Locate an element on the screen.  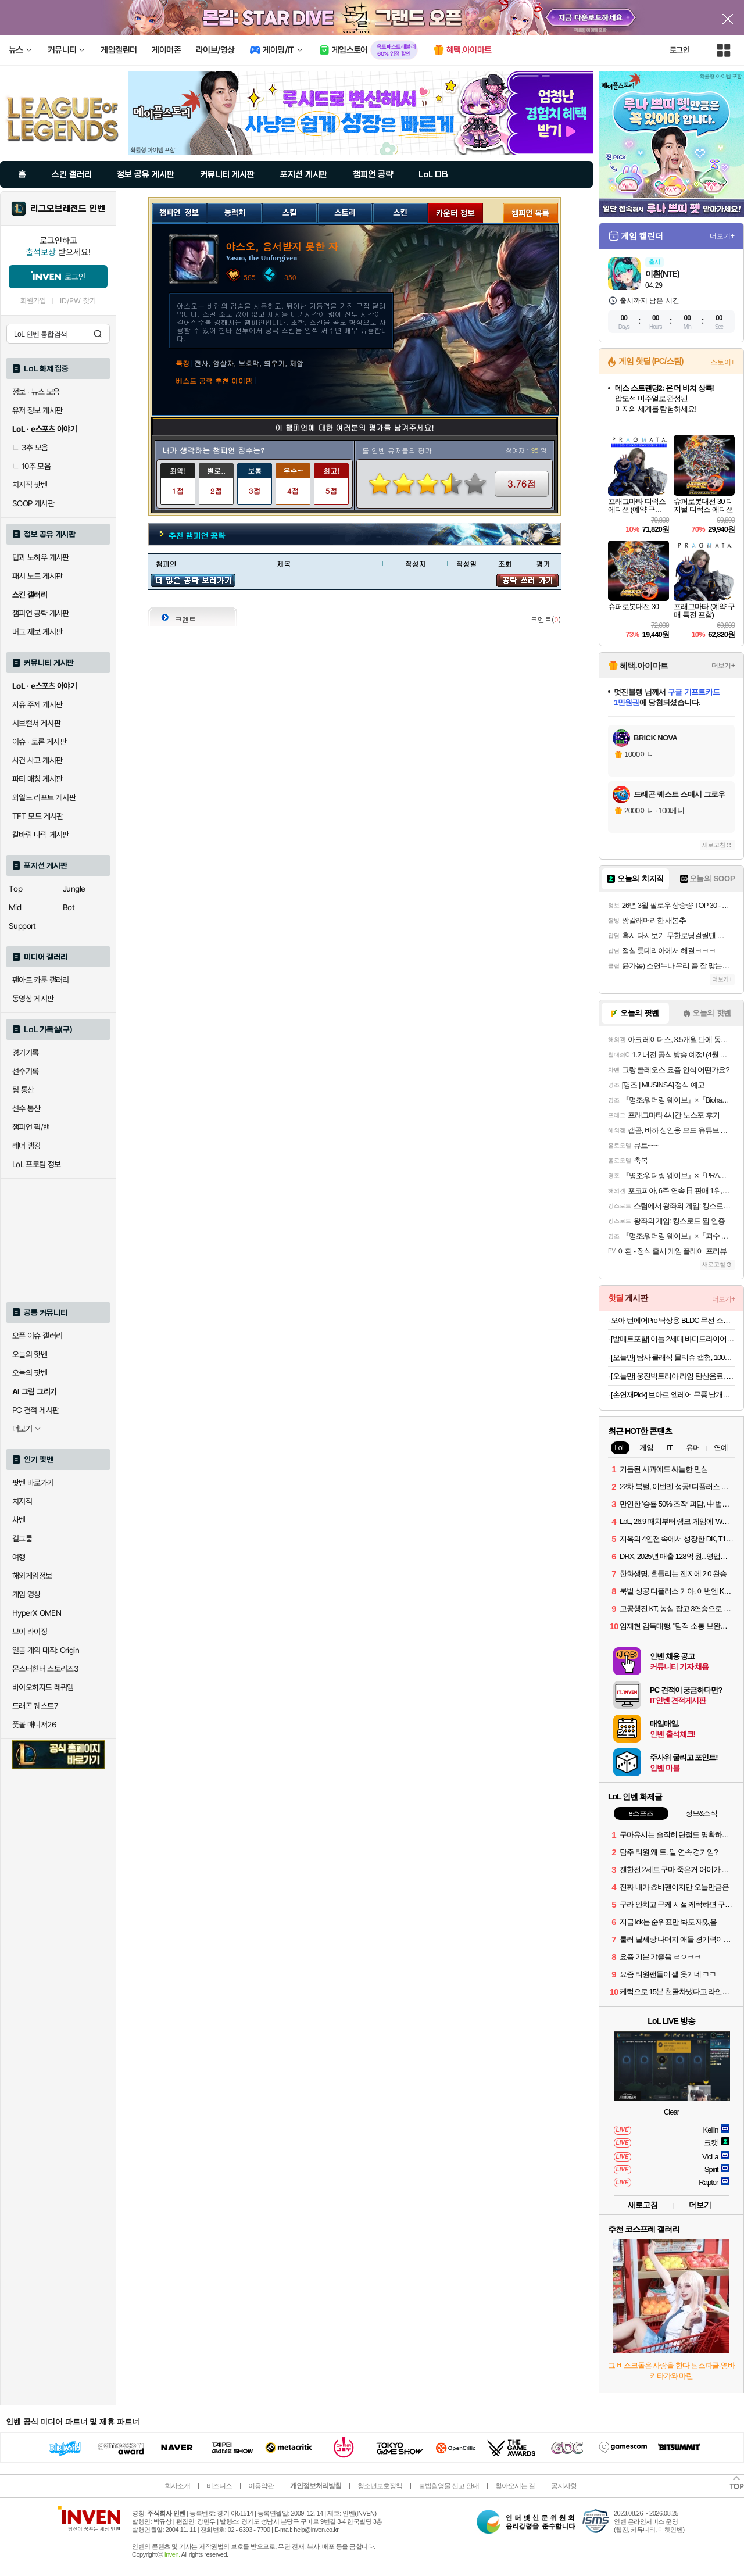
Bot is located at coordinates (68, 907).